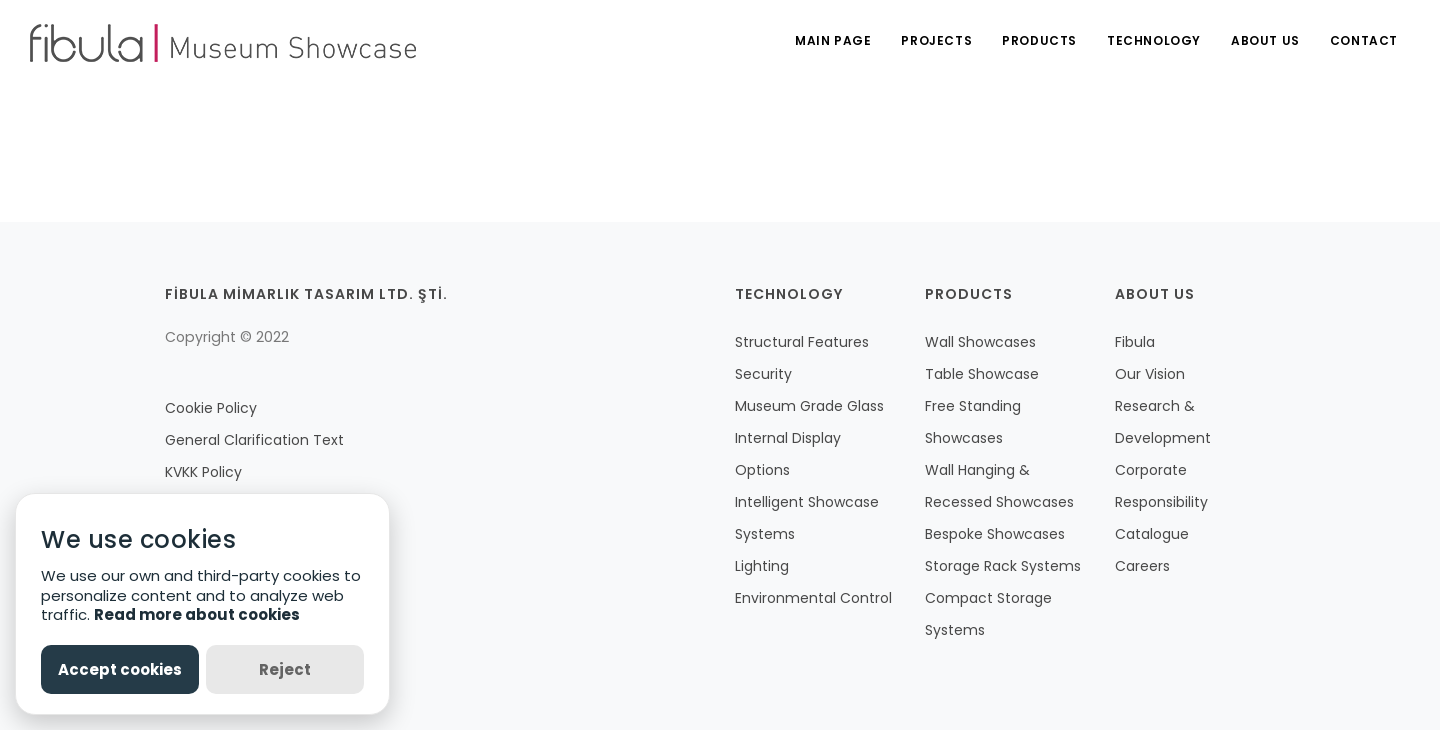 This screenshot has height=730, width=1440. What do you see at coordinates (1135, 342) in the screenshot?
I see `Fibula` at bounding box center [1135, 342].